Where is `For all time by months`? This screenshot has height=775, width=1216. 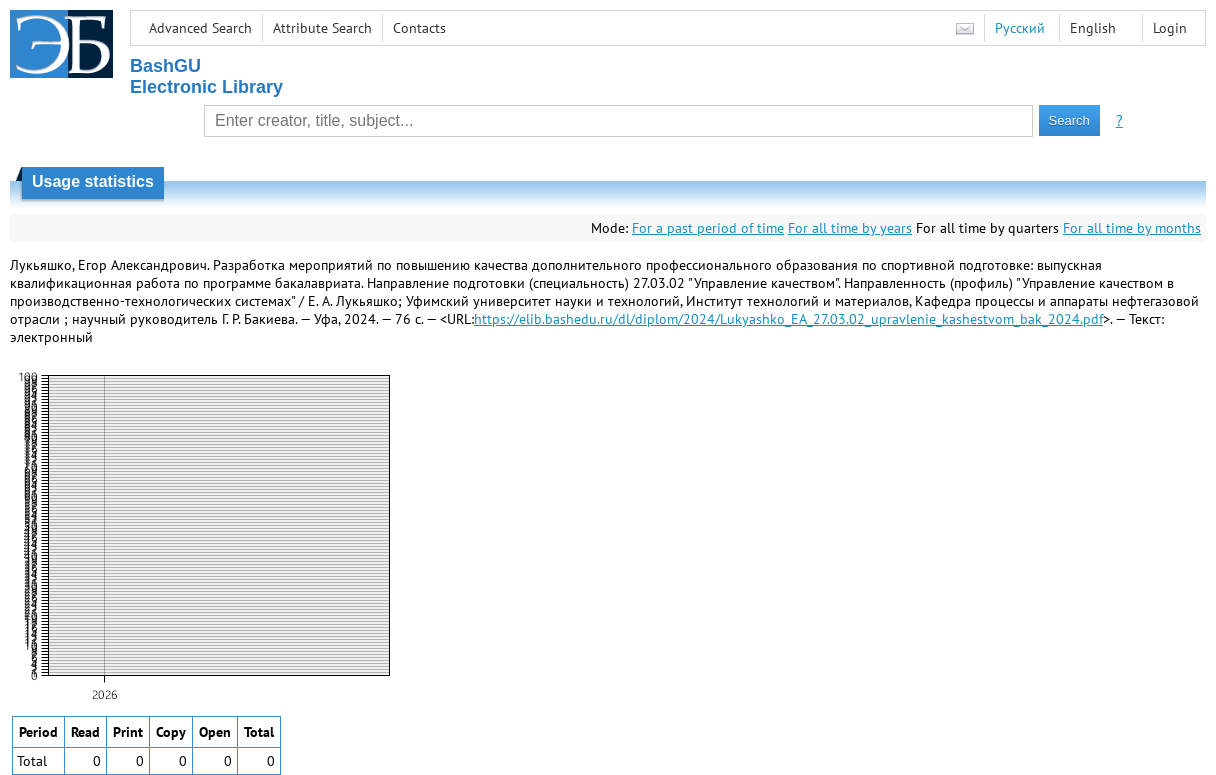 For all time by months is located at coordinates (1132, 228).